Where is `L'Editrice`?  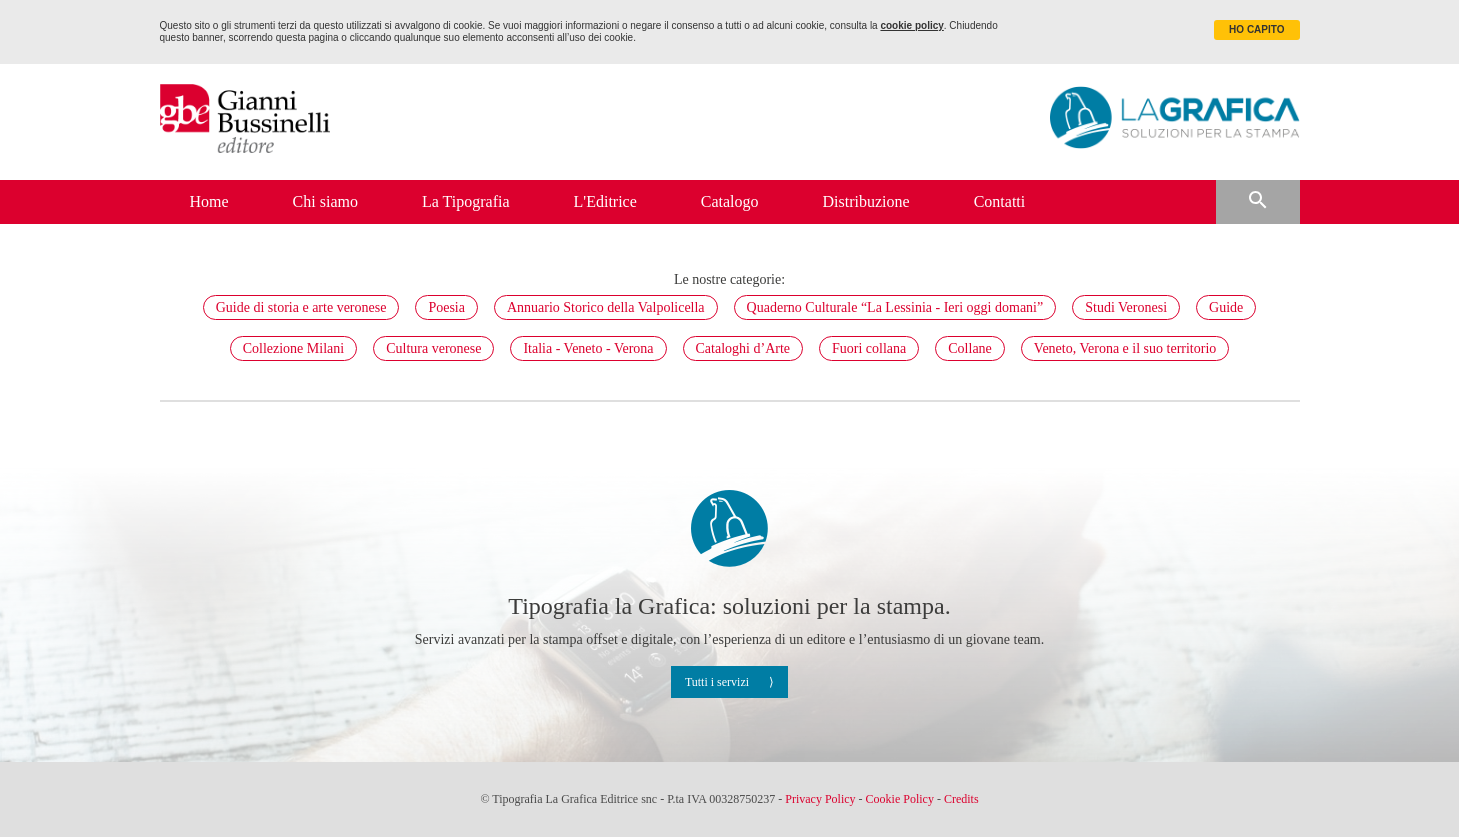 L'Editrice is located at coordinates (605, 201).